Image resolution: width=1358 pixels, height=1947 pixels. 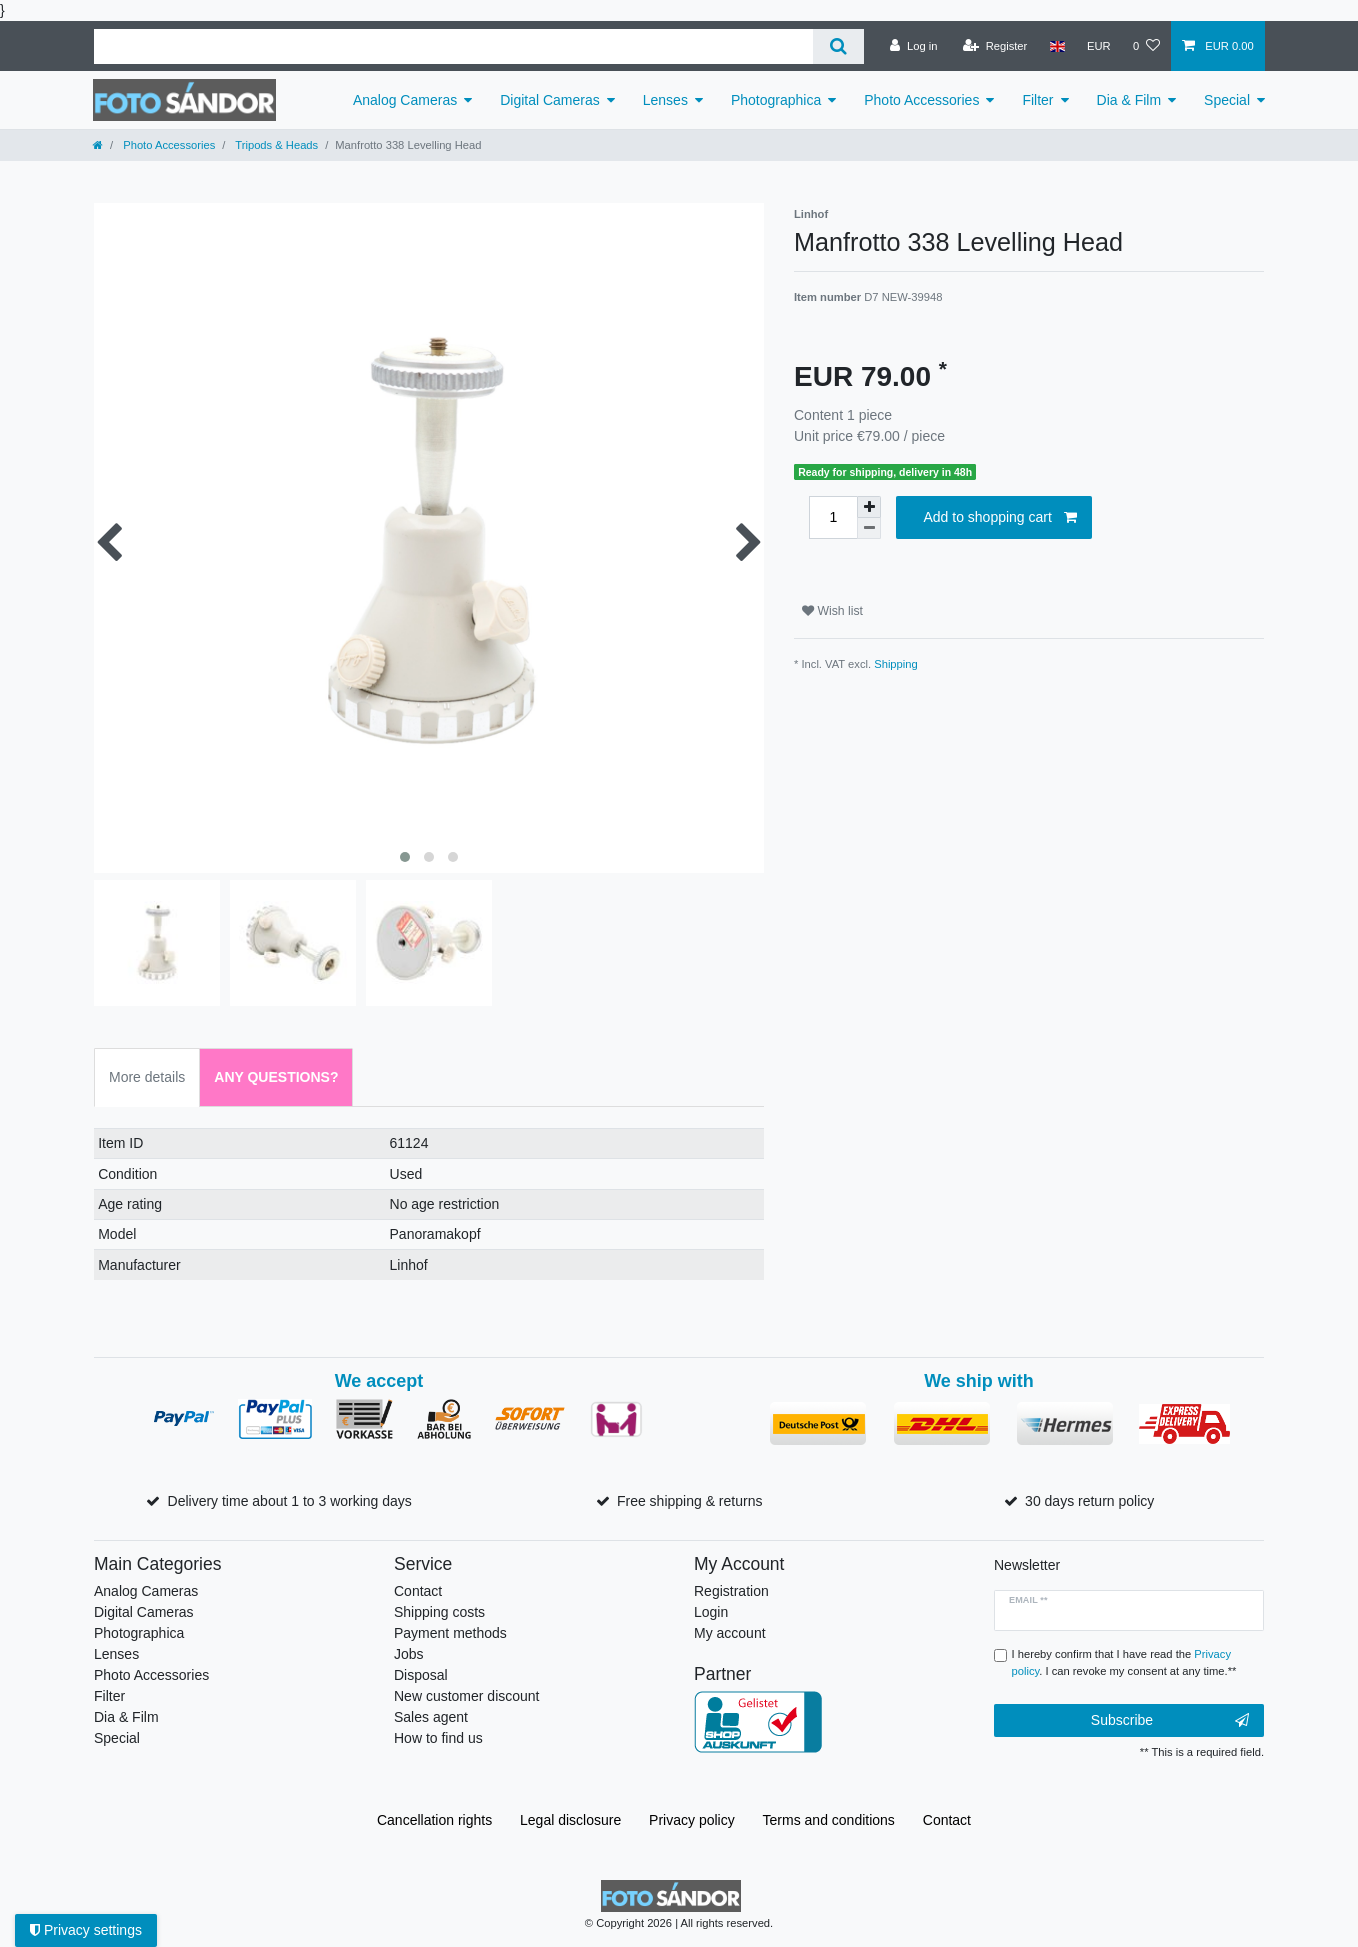 What do you see at coordinates (1124, 1662) in the screenshot?
I see `I hereby confirm that I have read the . I can revoke my consent at any time.**` at bounding box center [1124, 1662].